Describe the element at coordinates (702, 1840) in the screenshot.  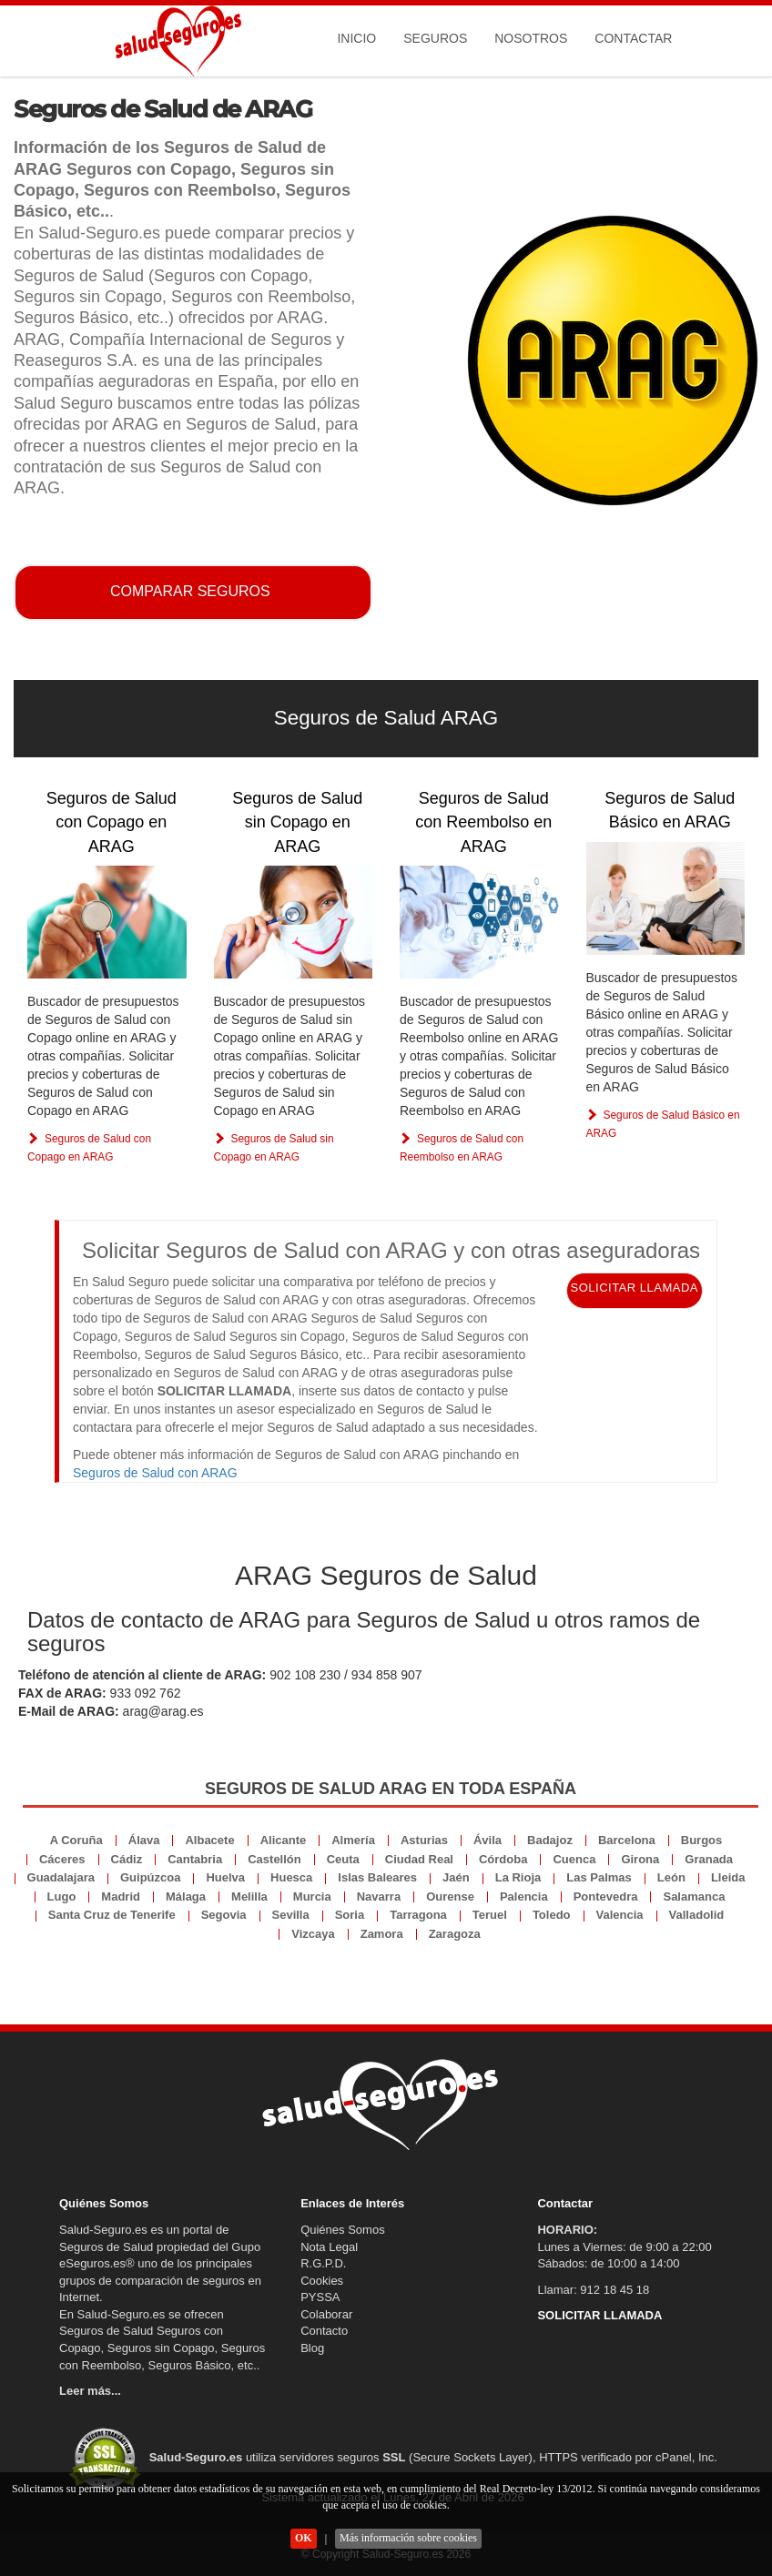
I see `Burgos` at that location.